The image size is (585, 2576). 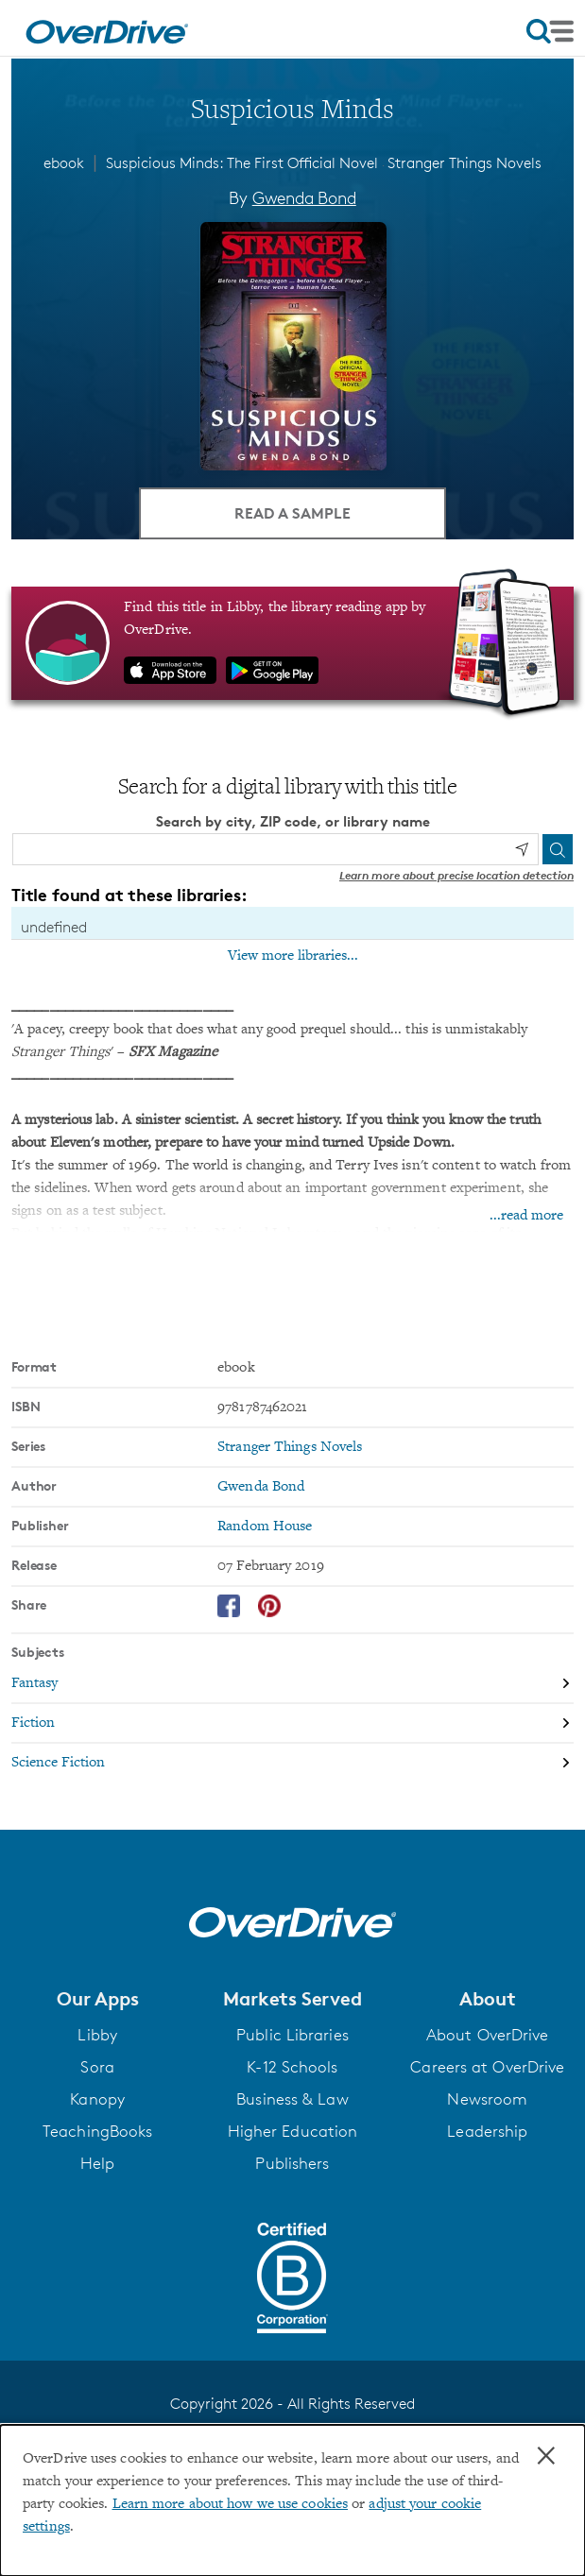 What do you see at coordinates (292, 1724) in the screenshot?
I see `[Search by subject, Fiction]` at bounding box center [292, 1724].